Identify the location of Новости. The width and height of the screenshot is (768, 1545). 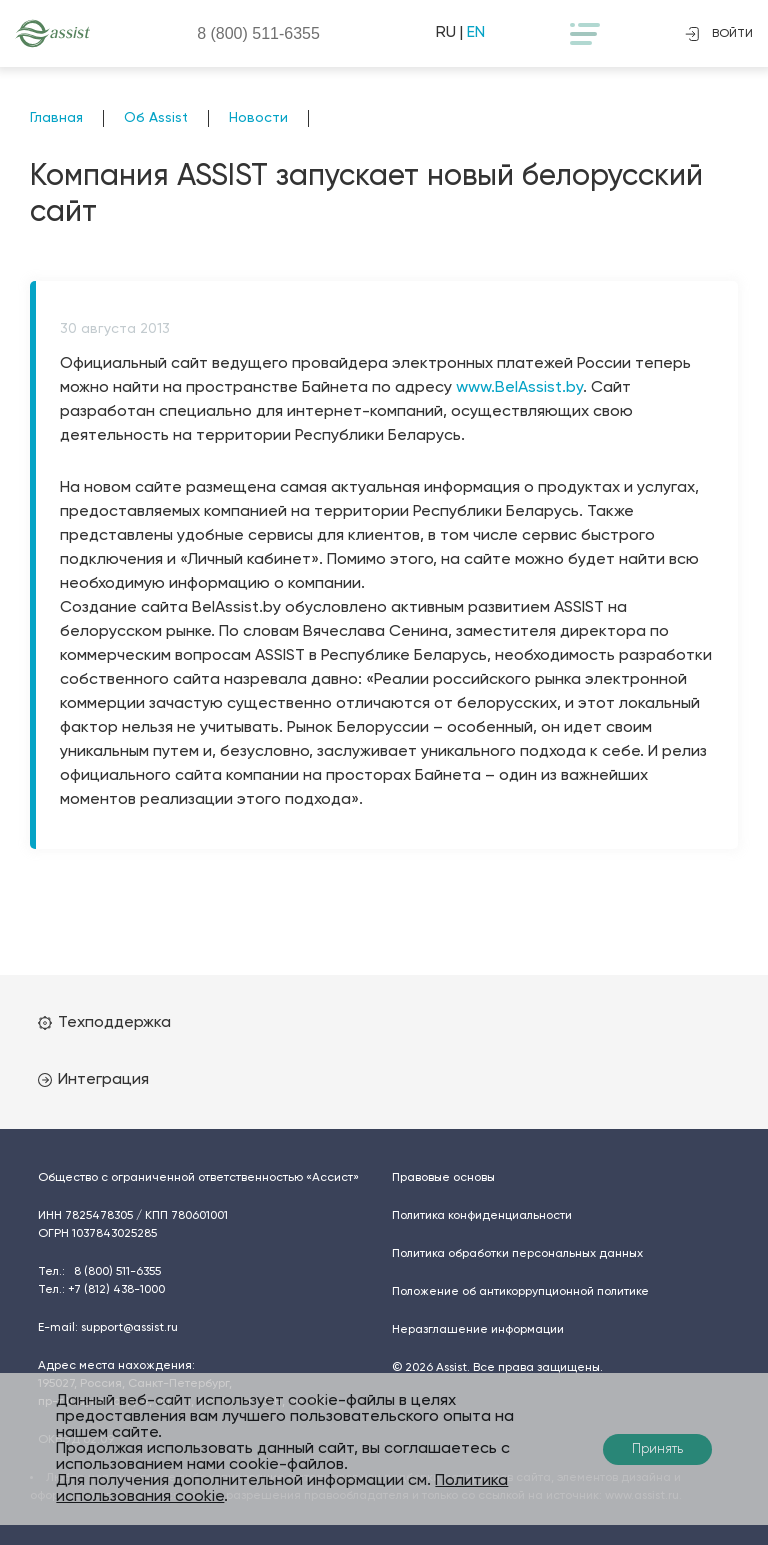
(258, 118).